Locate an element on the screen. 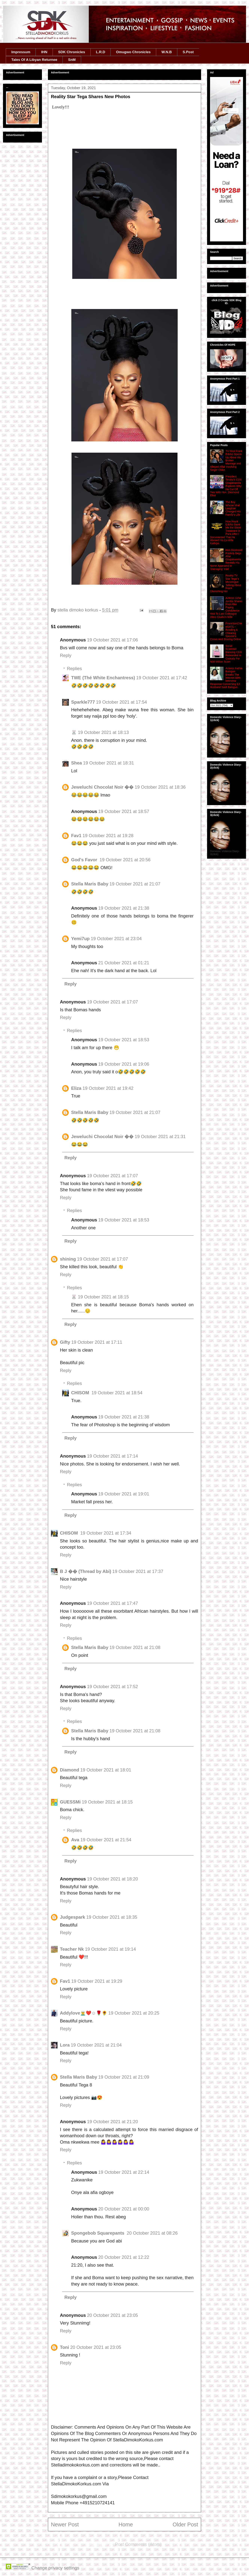  19 October 2021 at 17:11 is located at coordinates (96, 1342).